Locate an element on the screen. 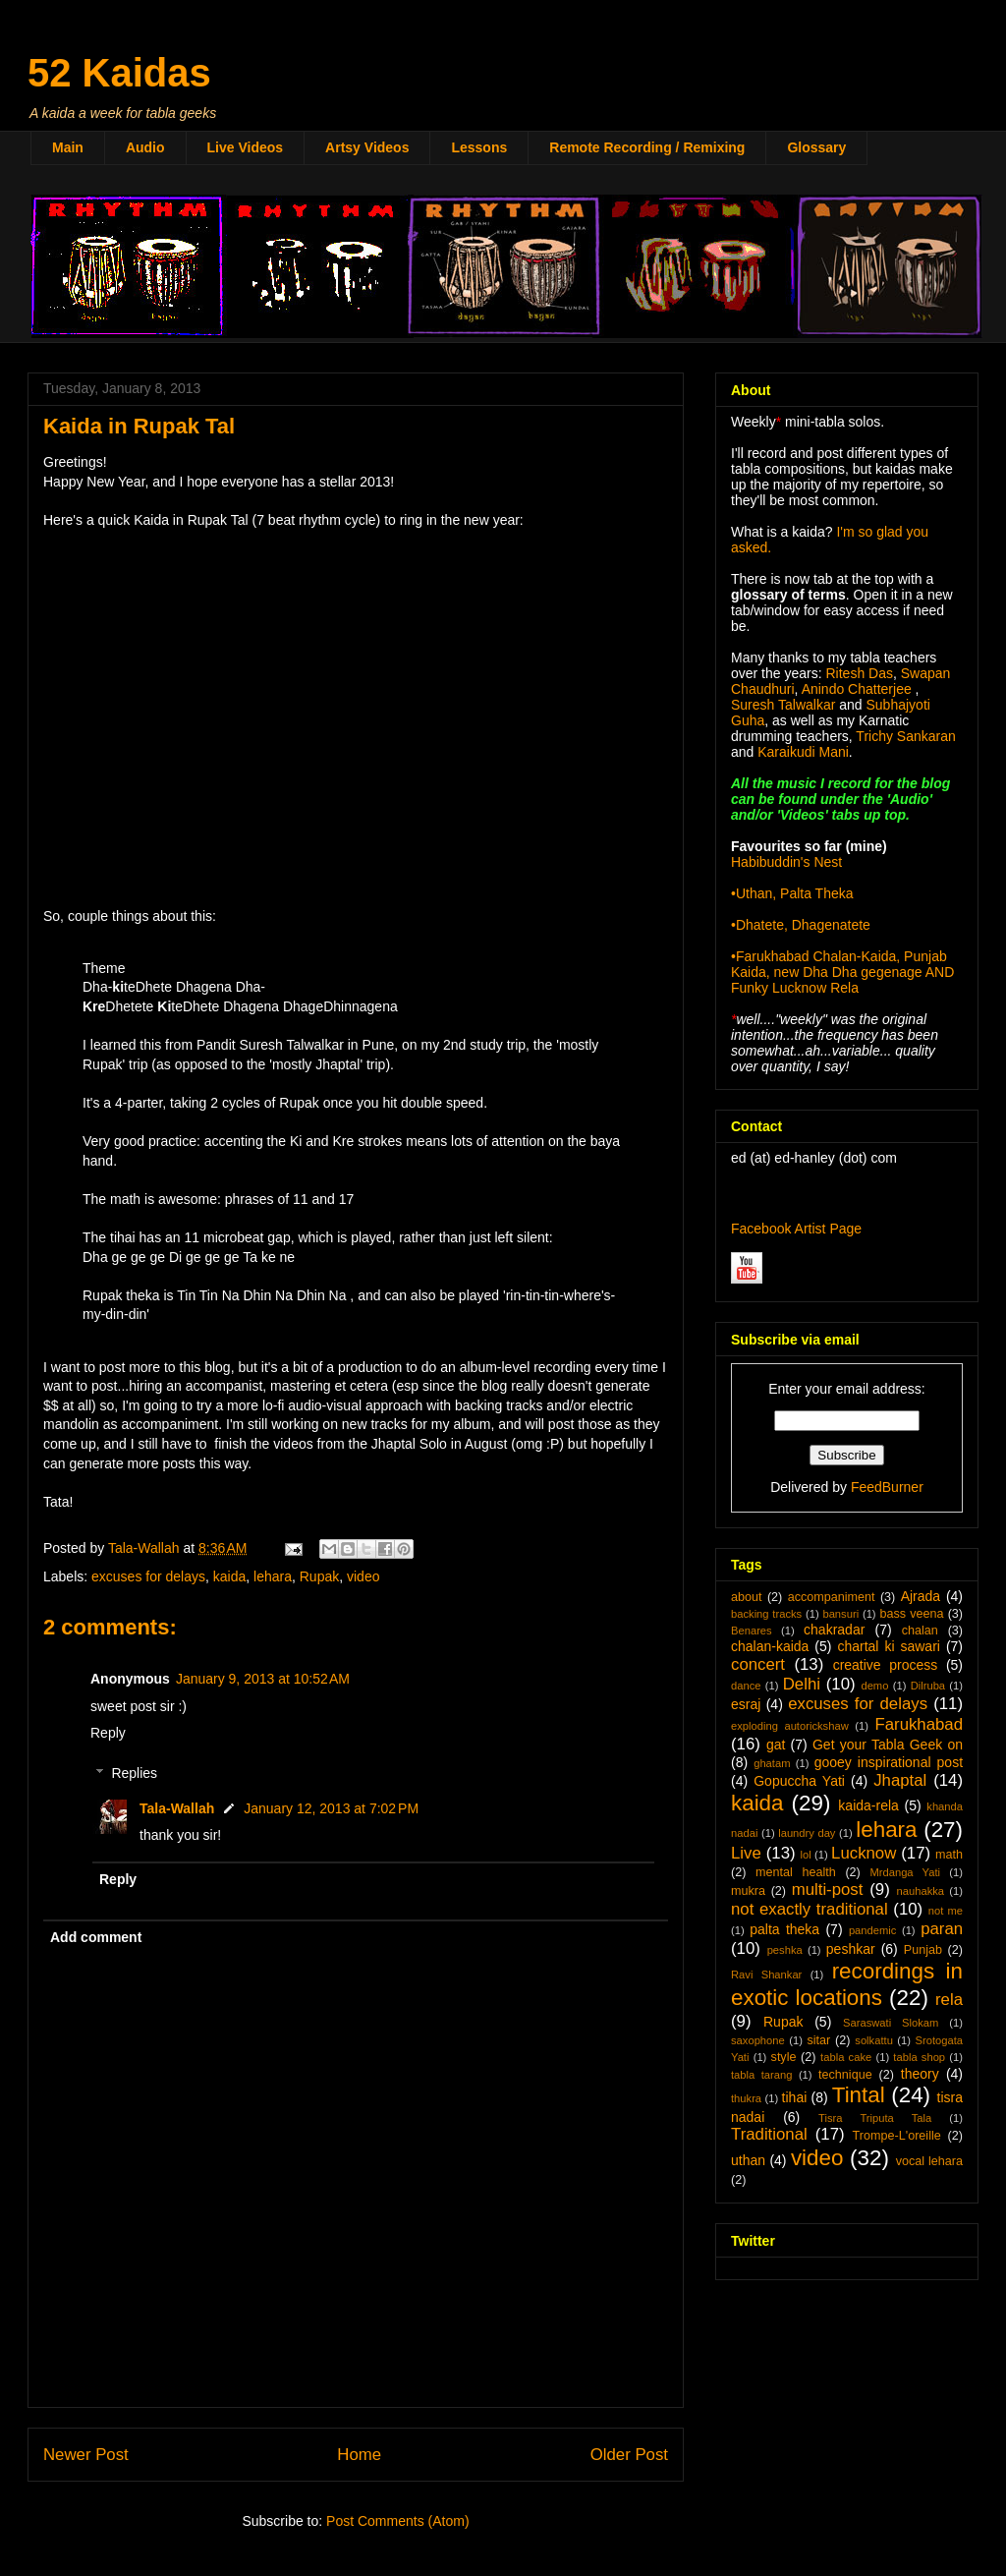 The image size is (1006, 2576). Reply is located at coordinates (108, 1733).